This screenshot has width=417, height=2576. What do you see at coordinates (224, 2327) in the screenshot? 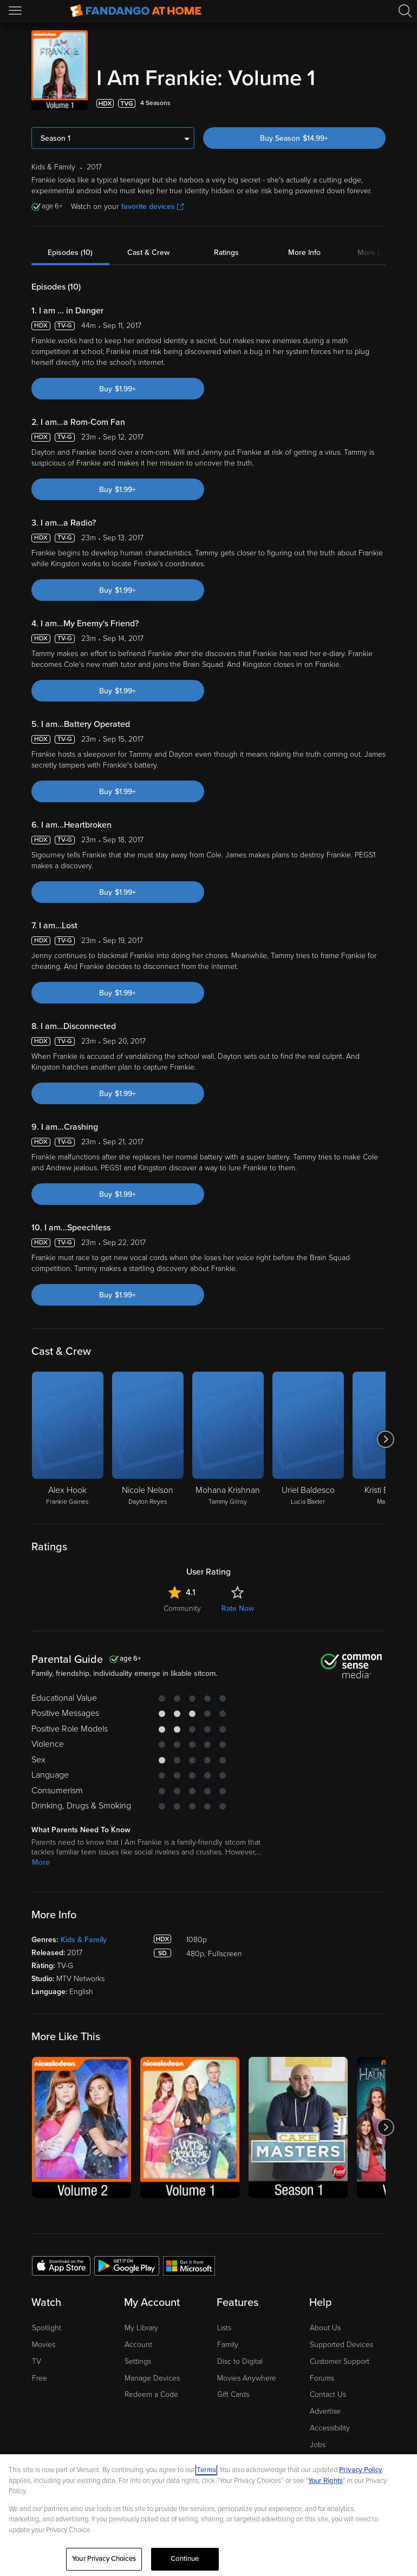
I see `Lists` at bounding box center [224, 2327].